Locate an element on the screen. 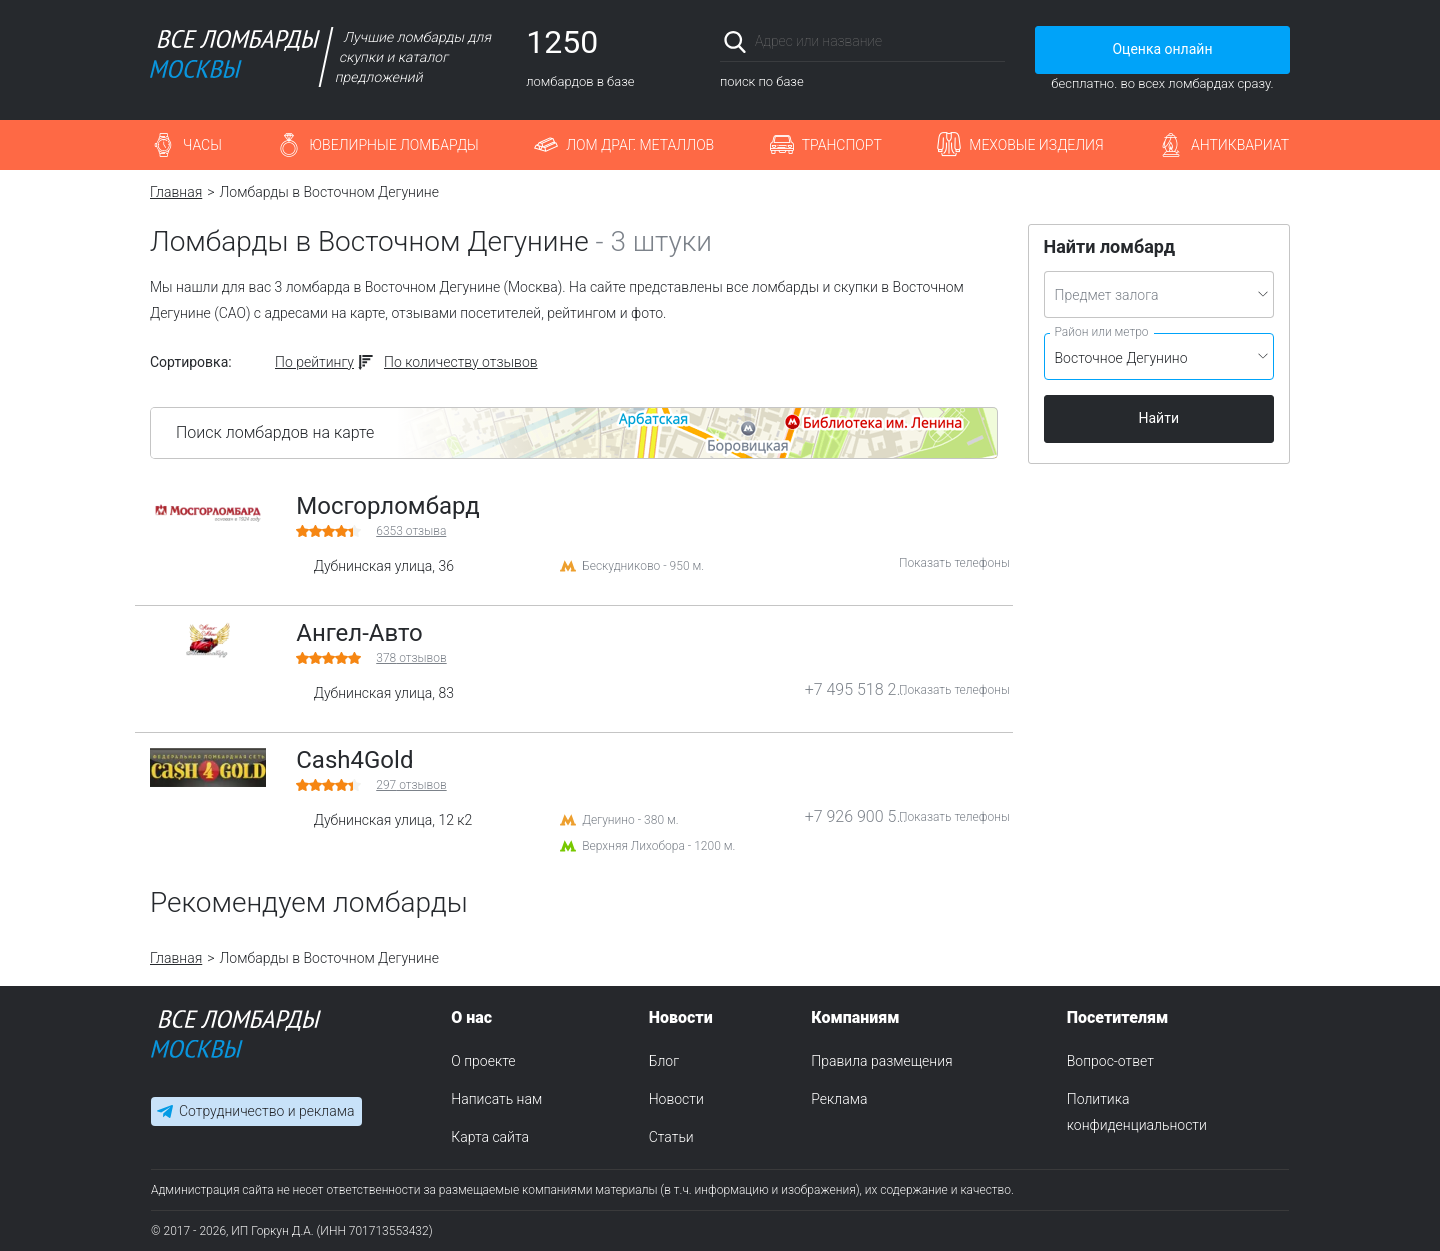  Ангел-Авто is located at coordinates (359, 633).